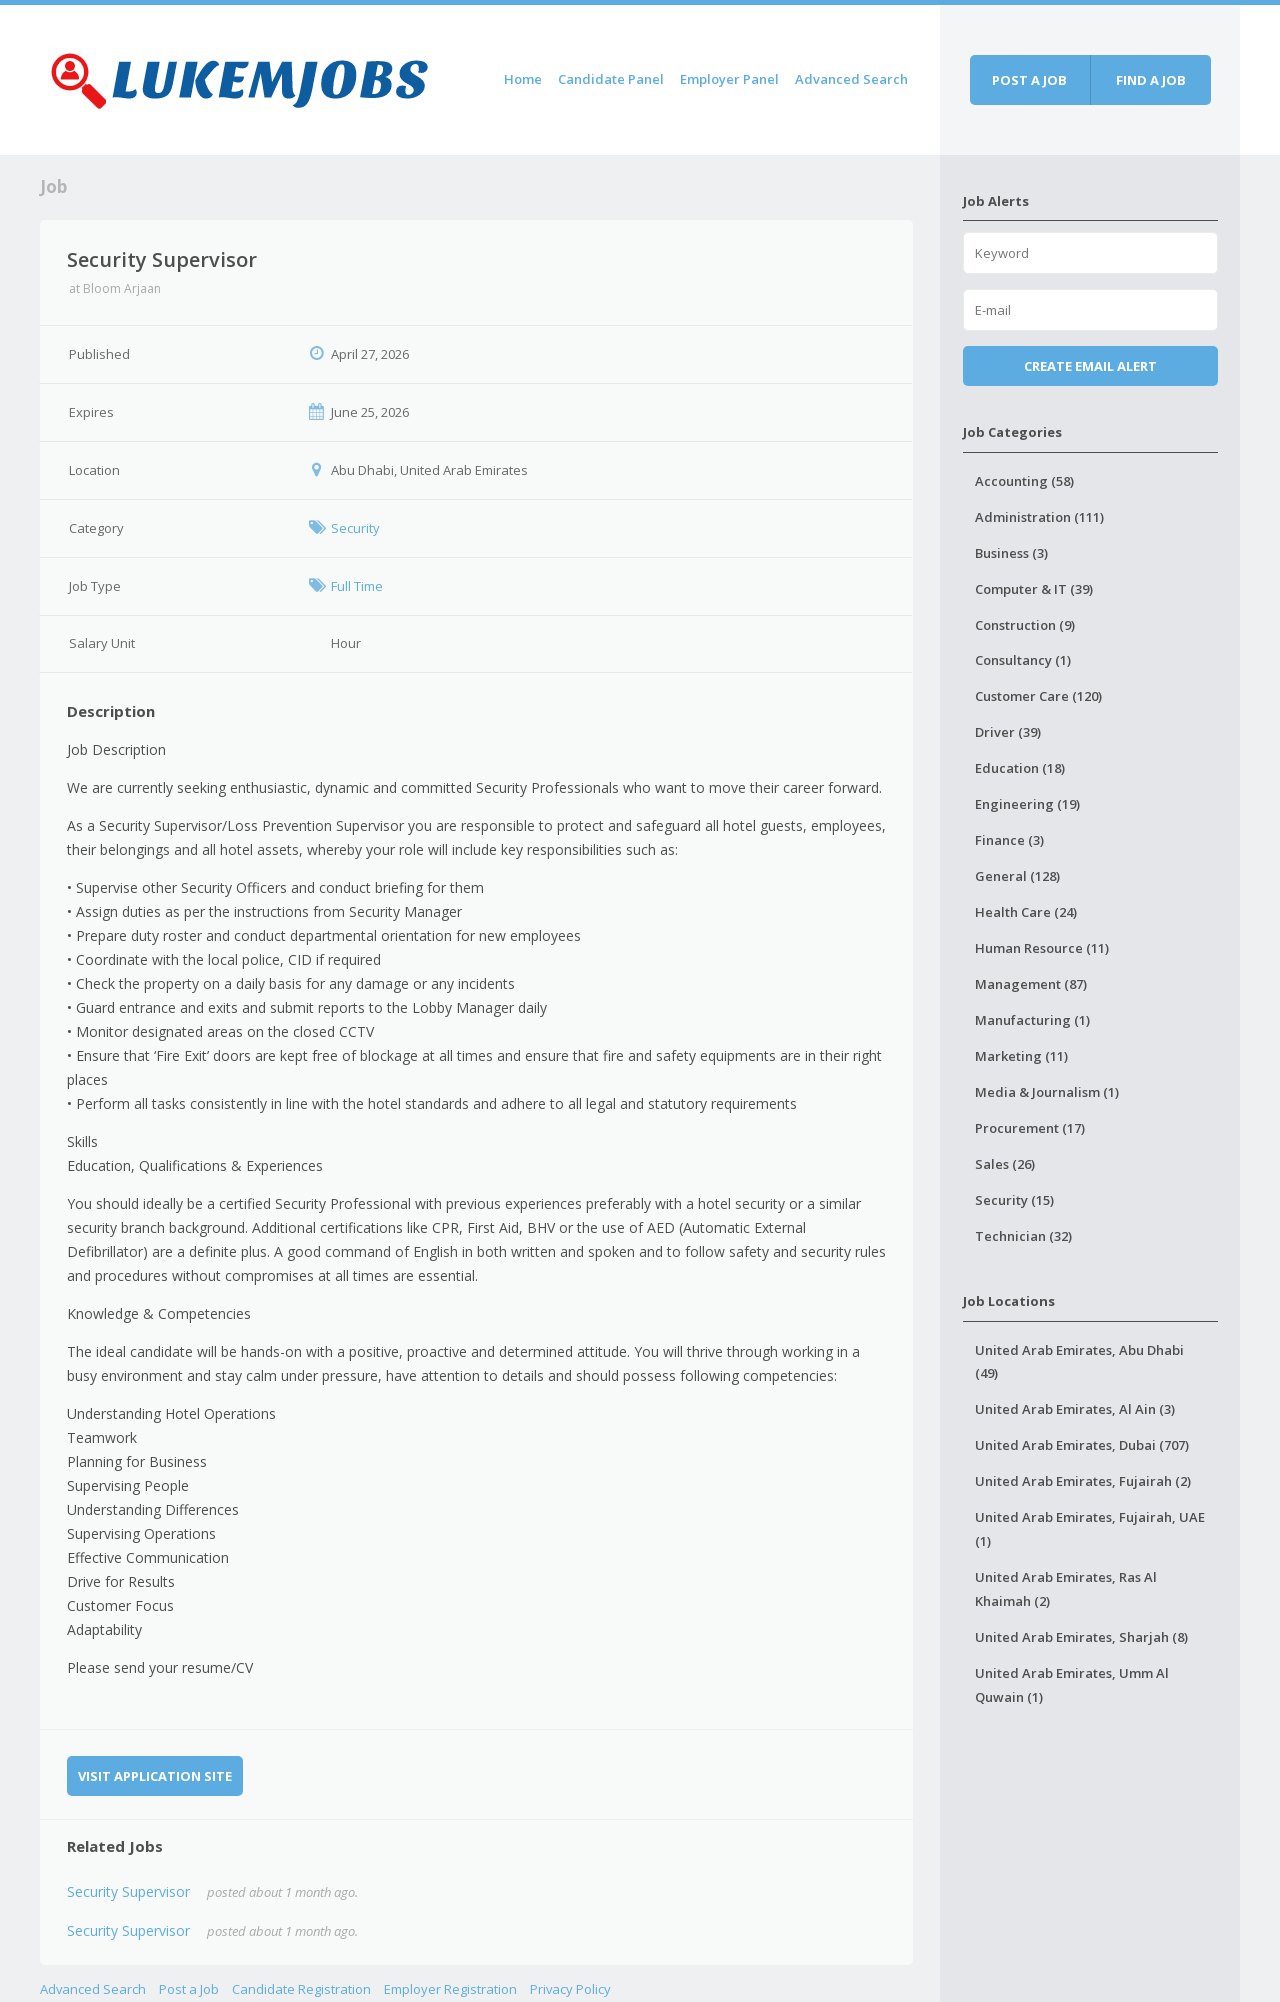  What do you see at coordinates (1032, 1020) in the screenshot?
I see `Manufacturing (1)` at bounding box center [1032, 1020].